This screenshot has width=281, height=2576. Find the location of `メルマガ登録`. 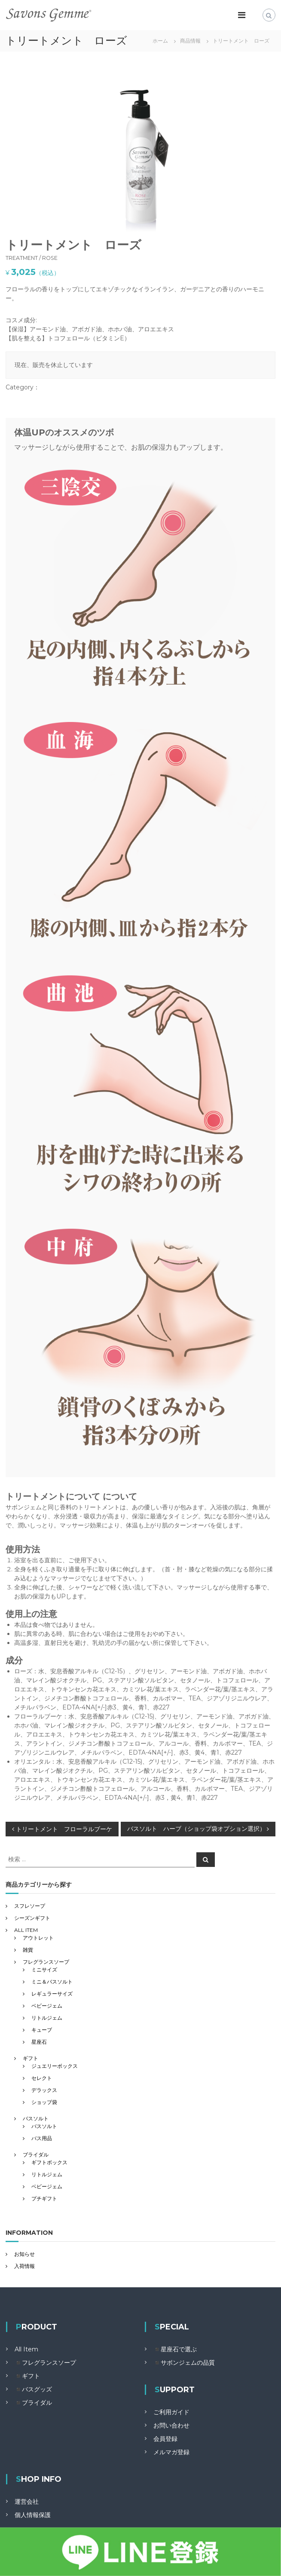

メルマガ登録 is located at coordinates (171, 2452).